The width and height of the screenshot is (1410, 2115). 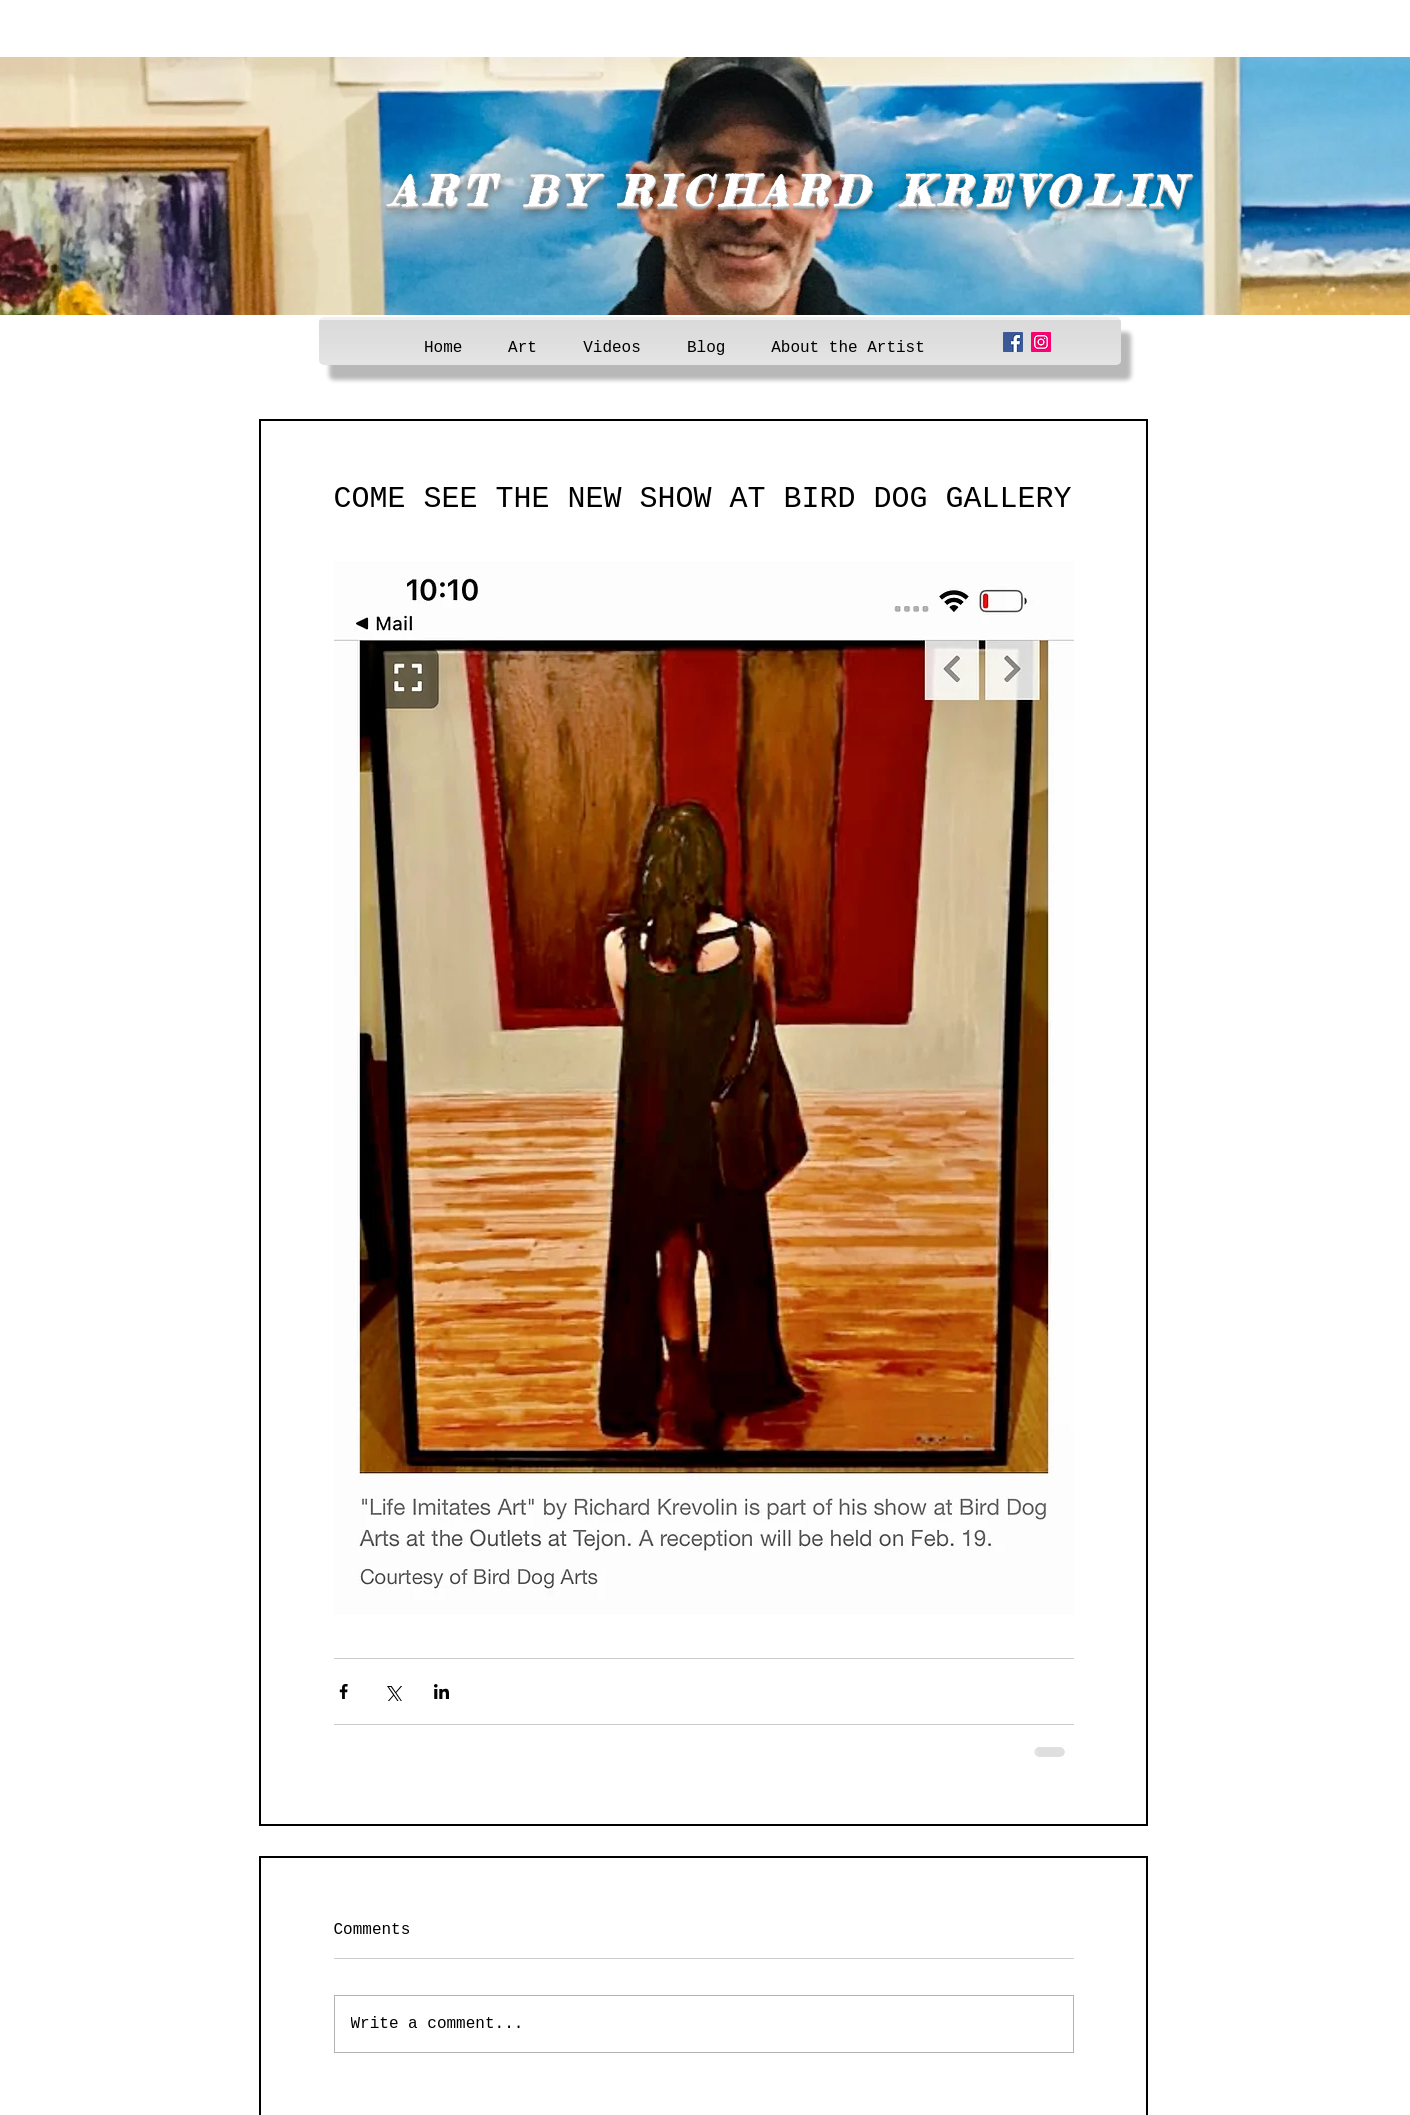 I want to click on [Share via X (Twitter)], so click(x=392, y=1691).